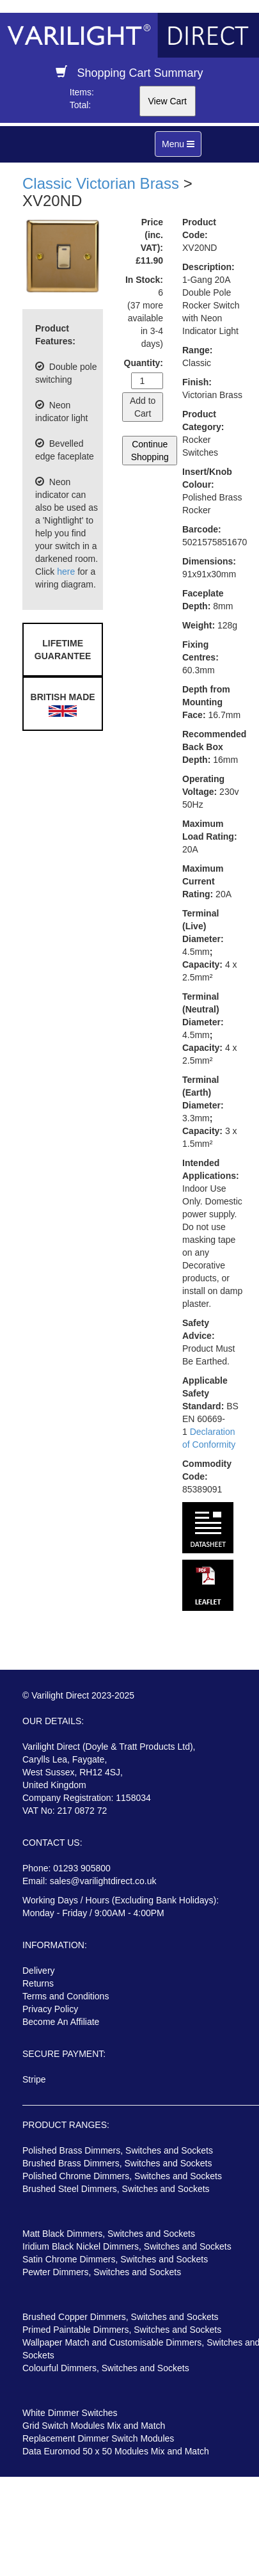 The height and width of the screenshot is (2576, 259). Describe the element at coordinates (60, 2022) in the screenshot. I see `Become An Affiliate` at that location.